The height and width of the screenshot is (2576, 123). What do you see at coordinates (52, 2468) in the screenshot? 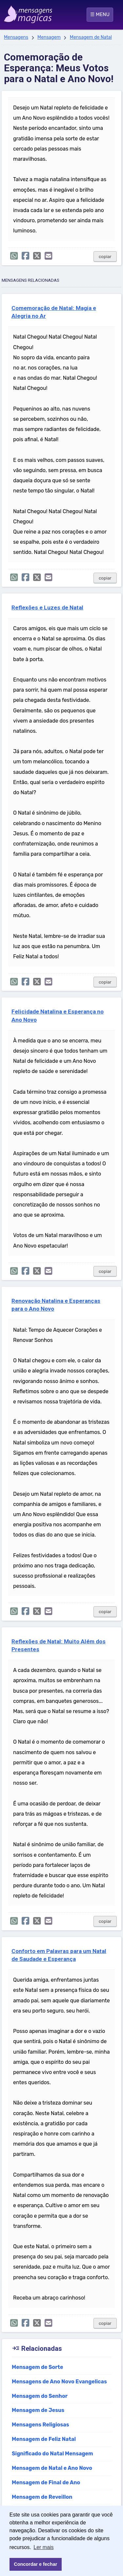
I see `Mensagem de Natal e Ano Novo` at bounding box center [52, 2468].